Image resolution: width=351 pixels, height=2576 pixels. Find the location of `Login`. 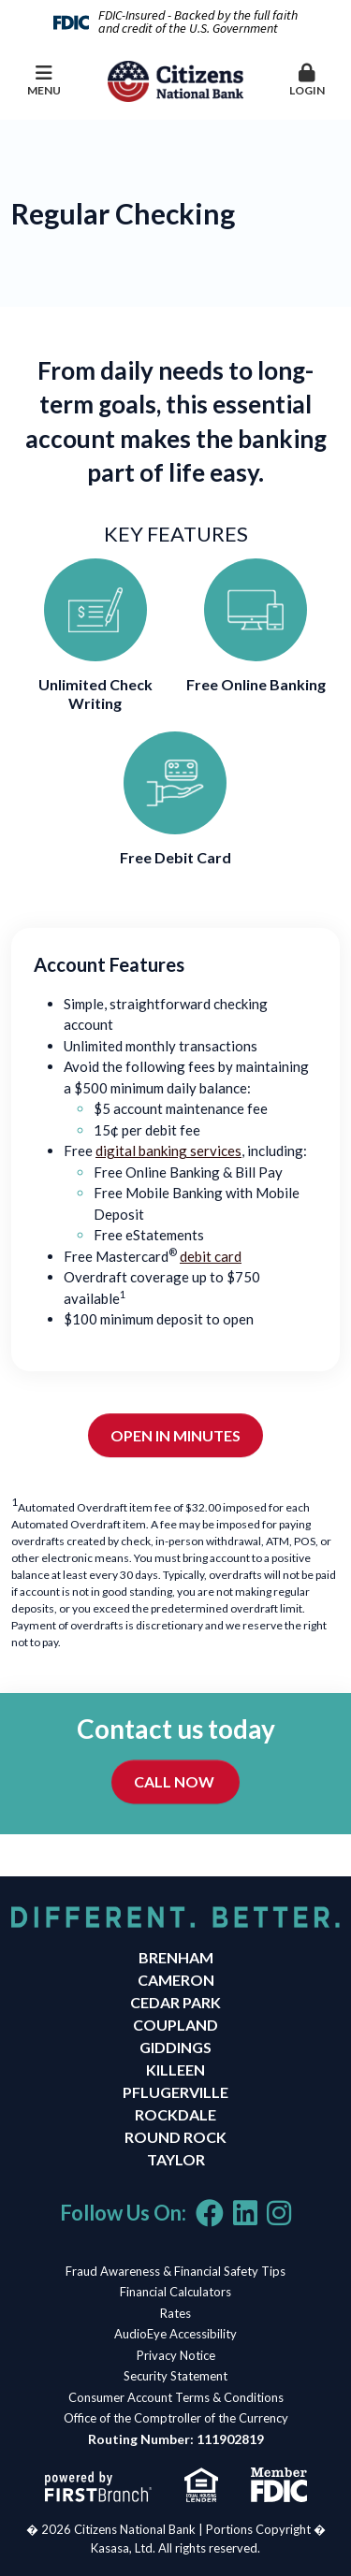

Login is located at coordinates (307, 80).